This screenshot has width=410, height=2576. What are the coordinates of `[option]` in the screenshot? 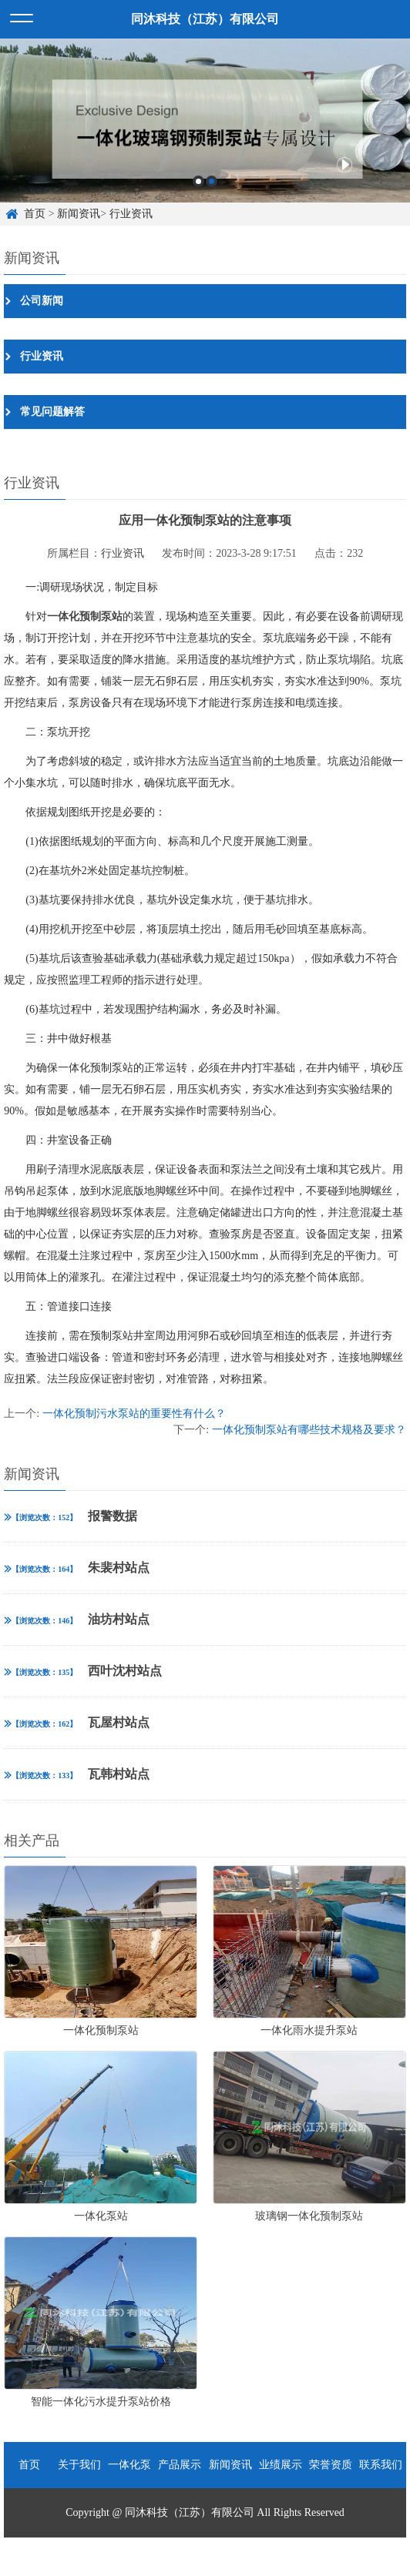 It's located at (205, 121).